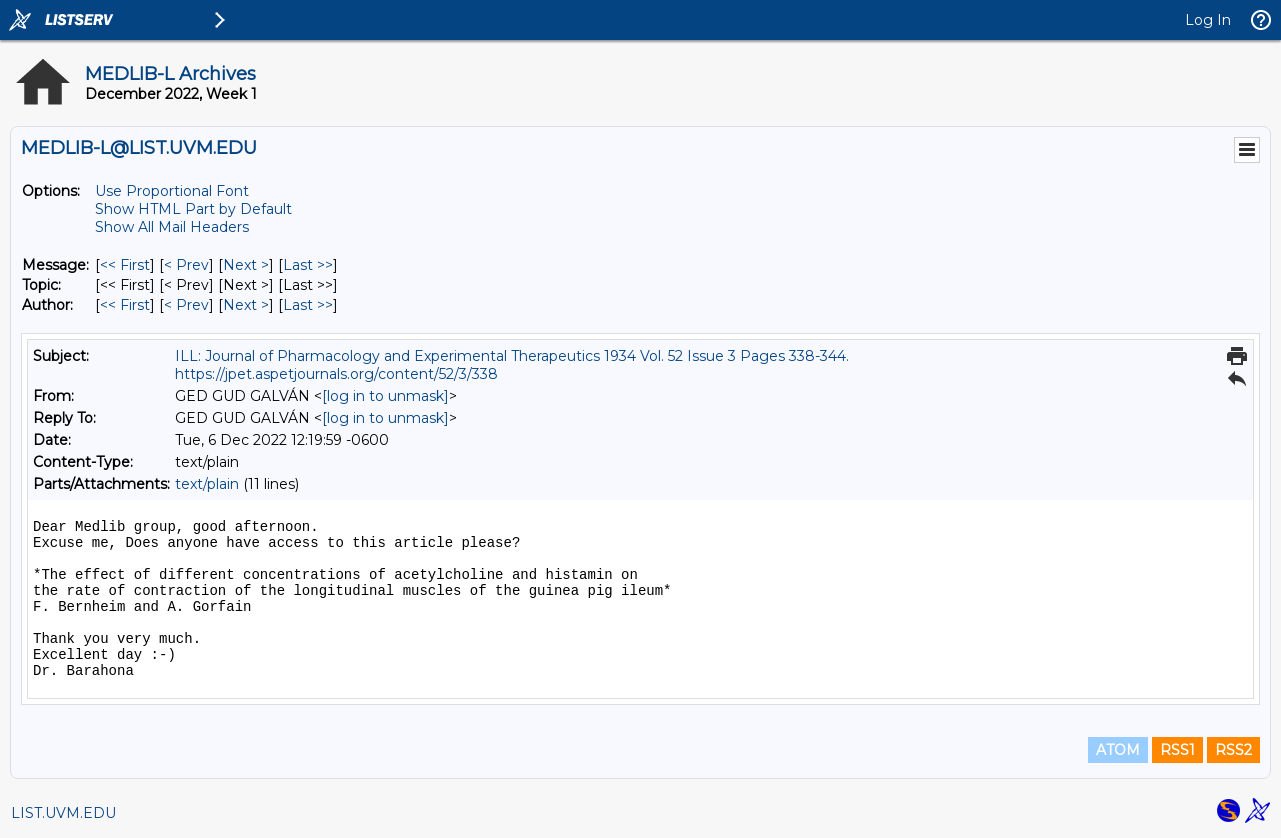  Describe the element at coordinates (207, 484) in the screenshot. I see `text/plain` at that location.